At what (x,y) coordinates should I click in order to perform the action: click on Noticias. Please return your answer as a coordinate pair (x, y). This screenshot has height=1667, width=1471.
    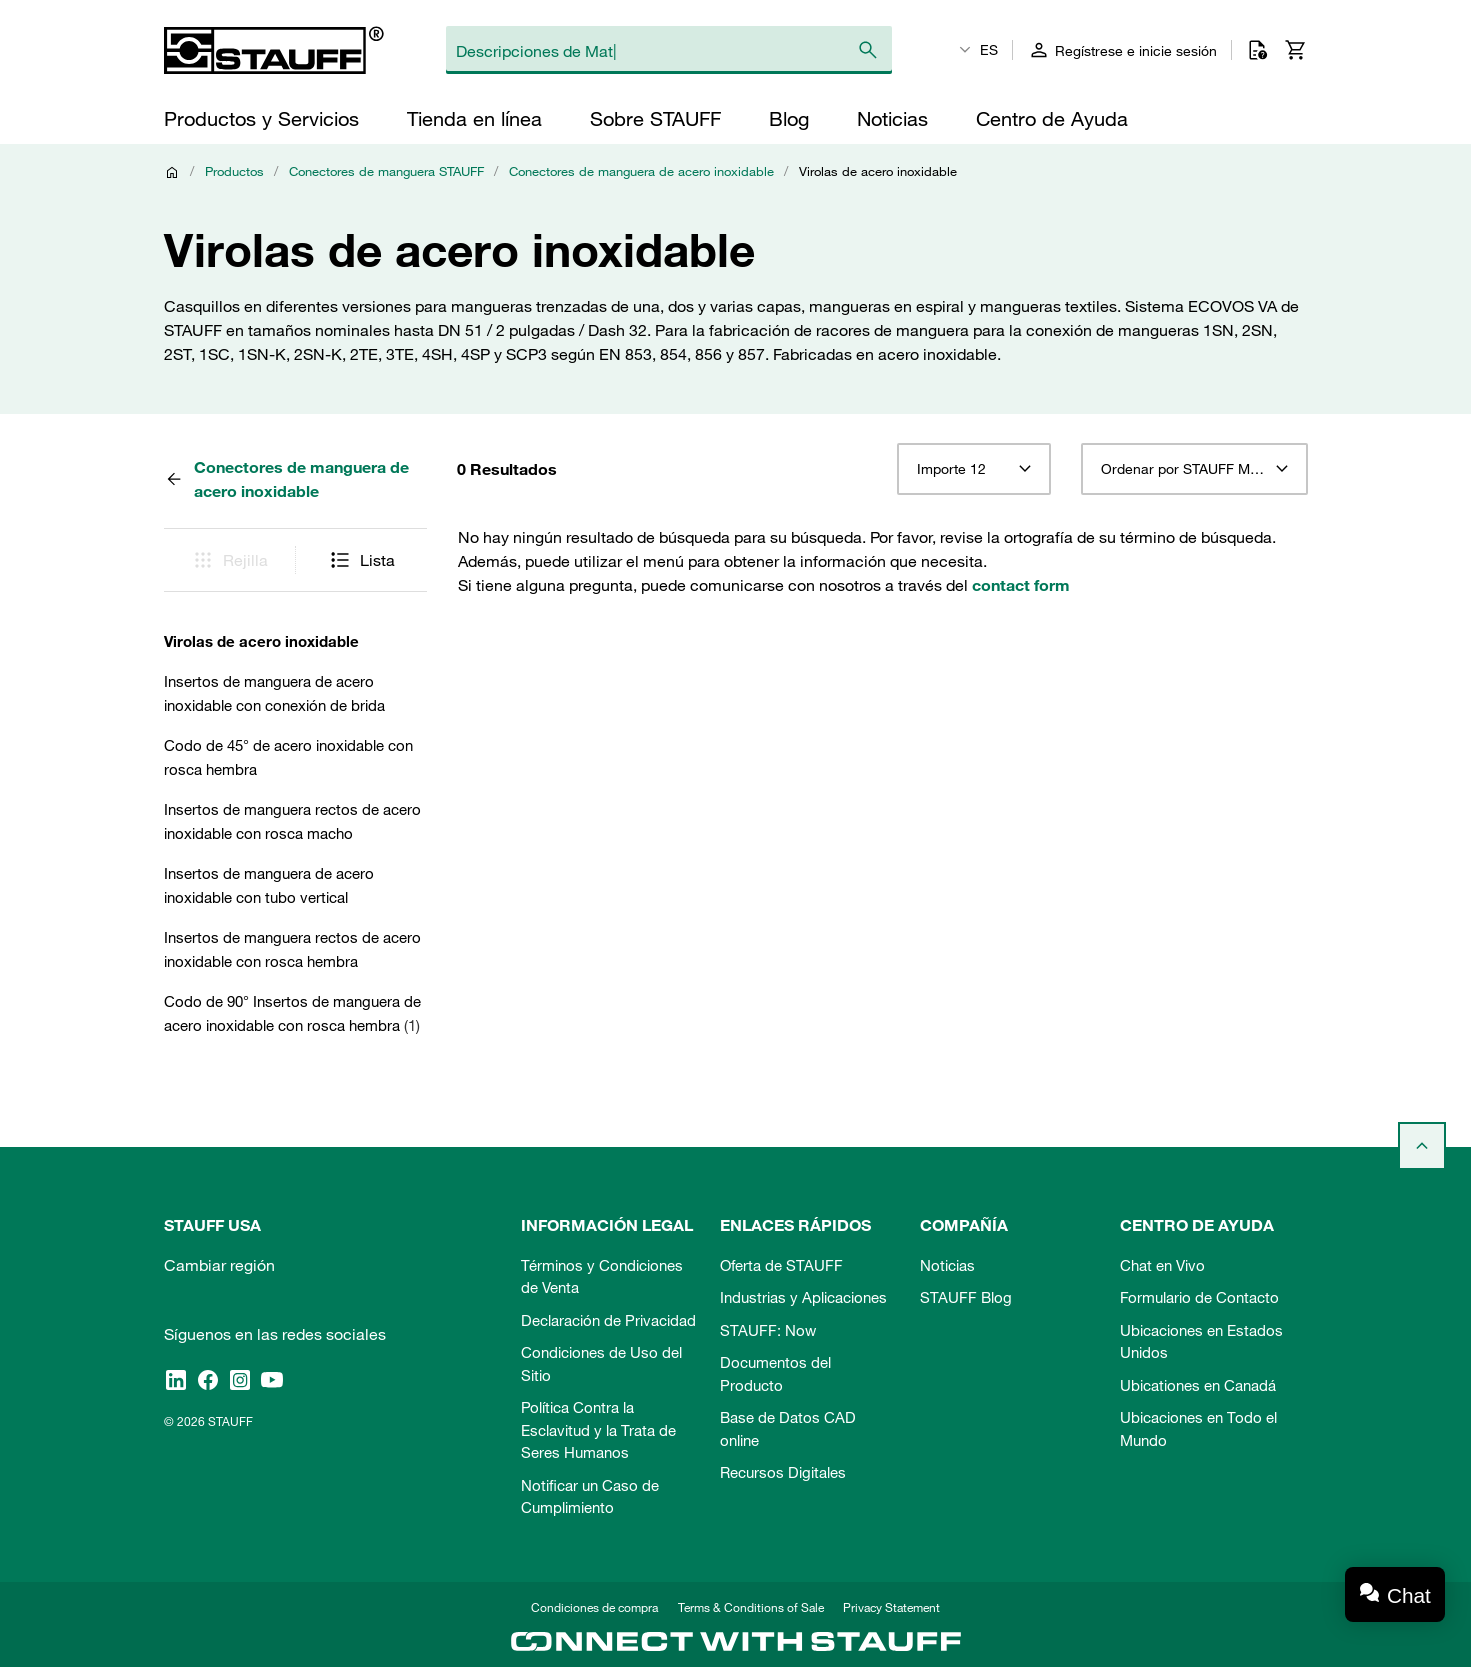
    Looking at the image, I should click on (947, 1265).